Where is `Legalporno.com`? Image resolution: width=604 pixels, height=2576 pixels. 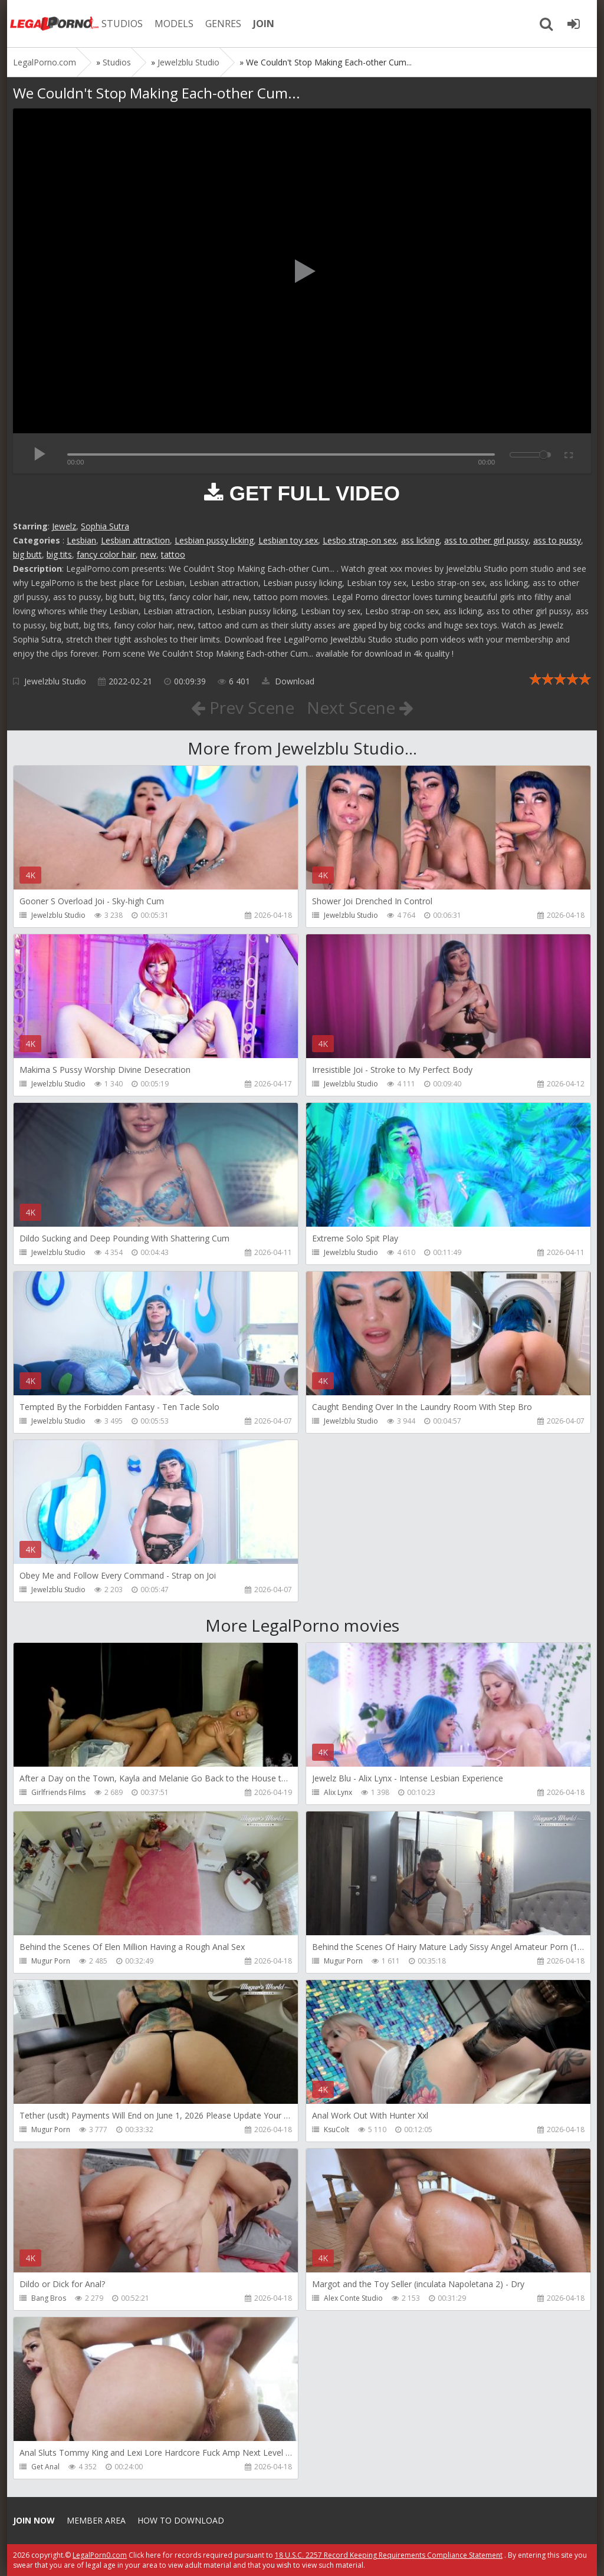
Legalporno.com is located at coordinates (54, 23).